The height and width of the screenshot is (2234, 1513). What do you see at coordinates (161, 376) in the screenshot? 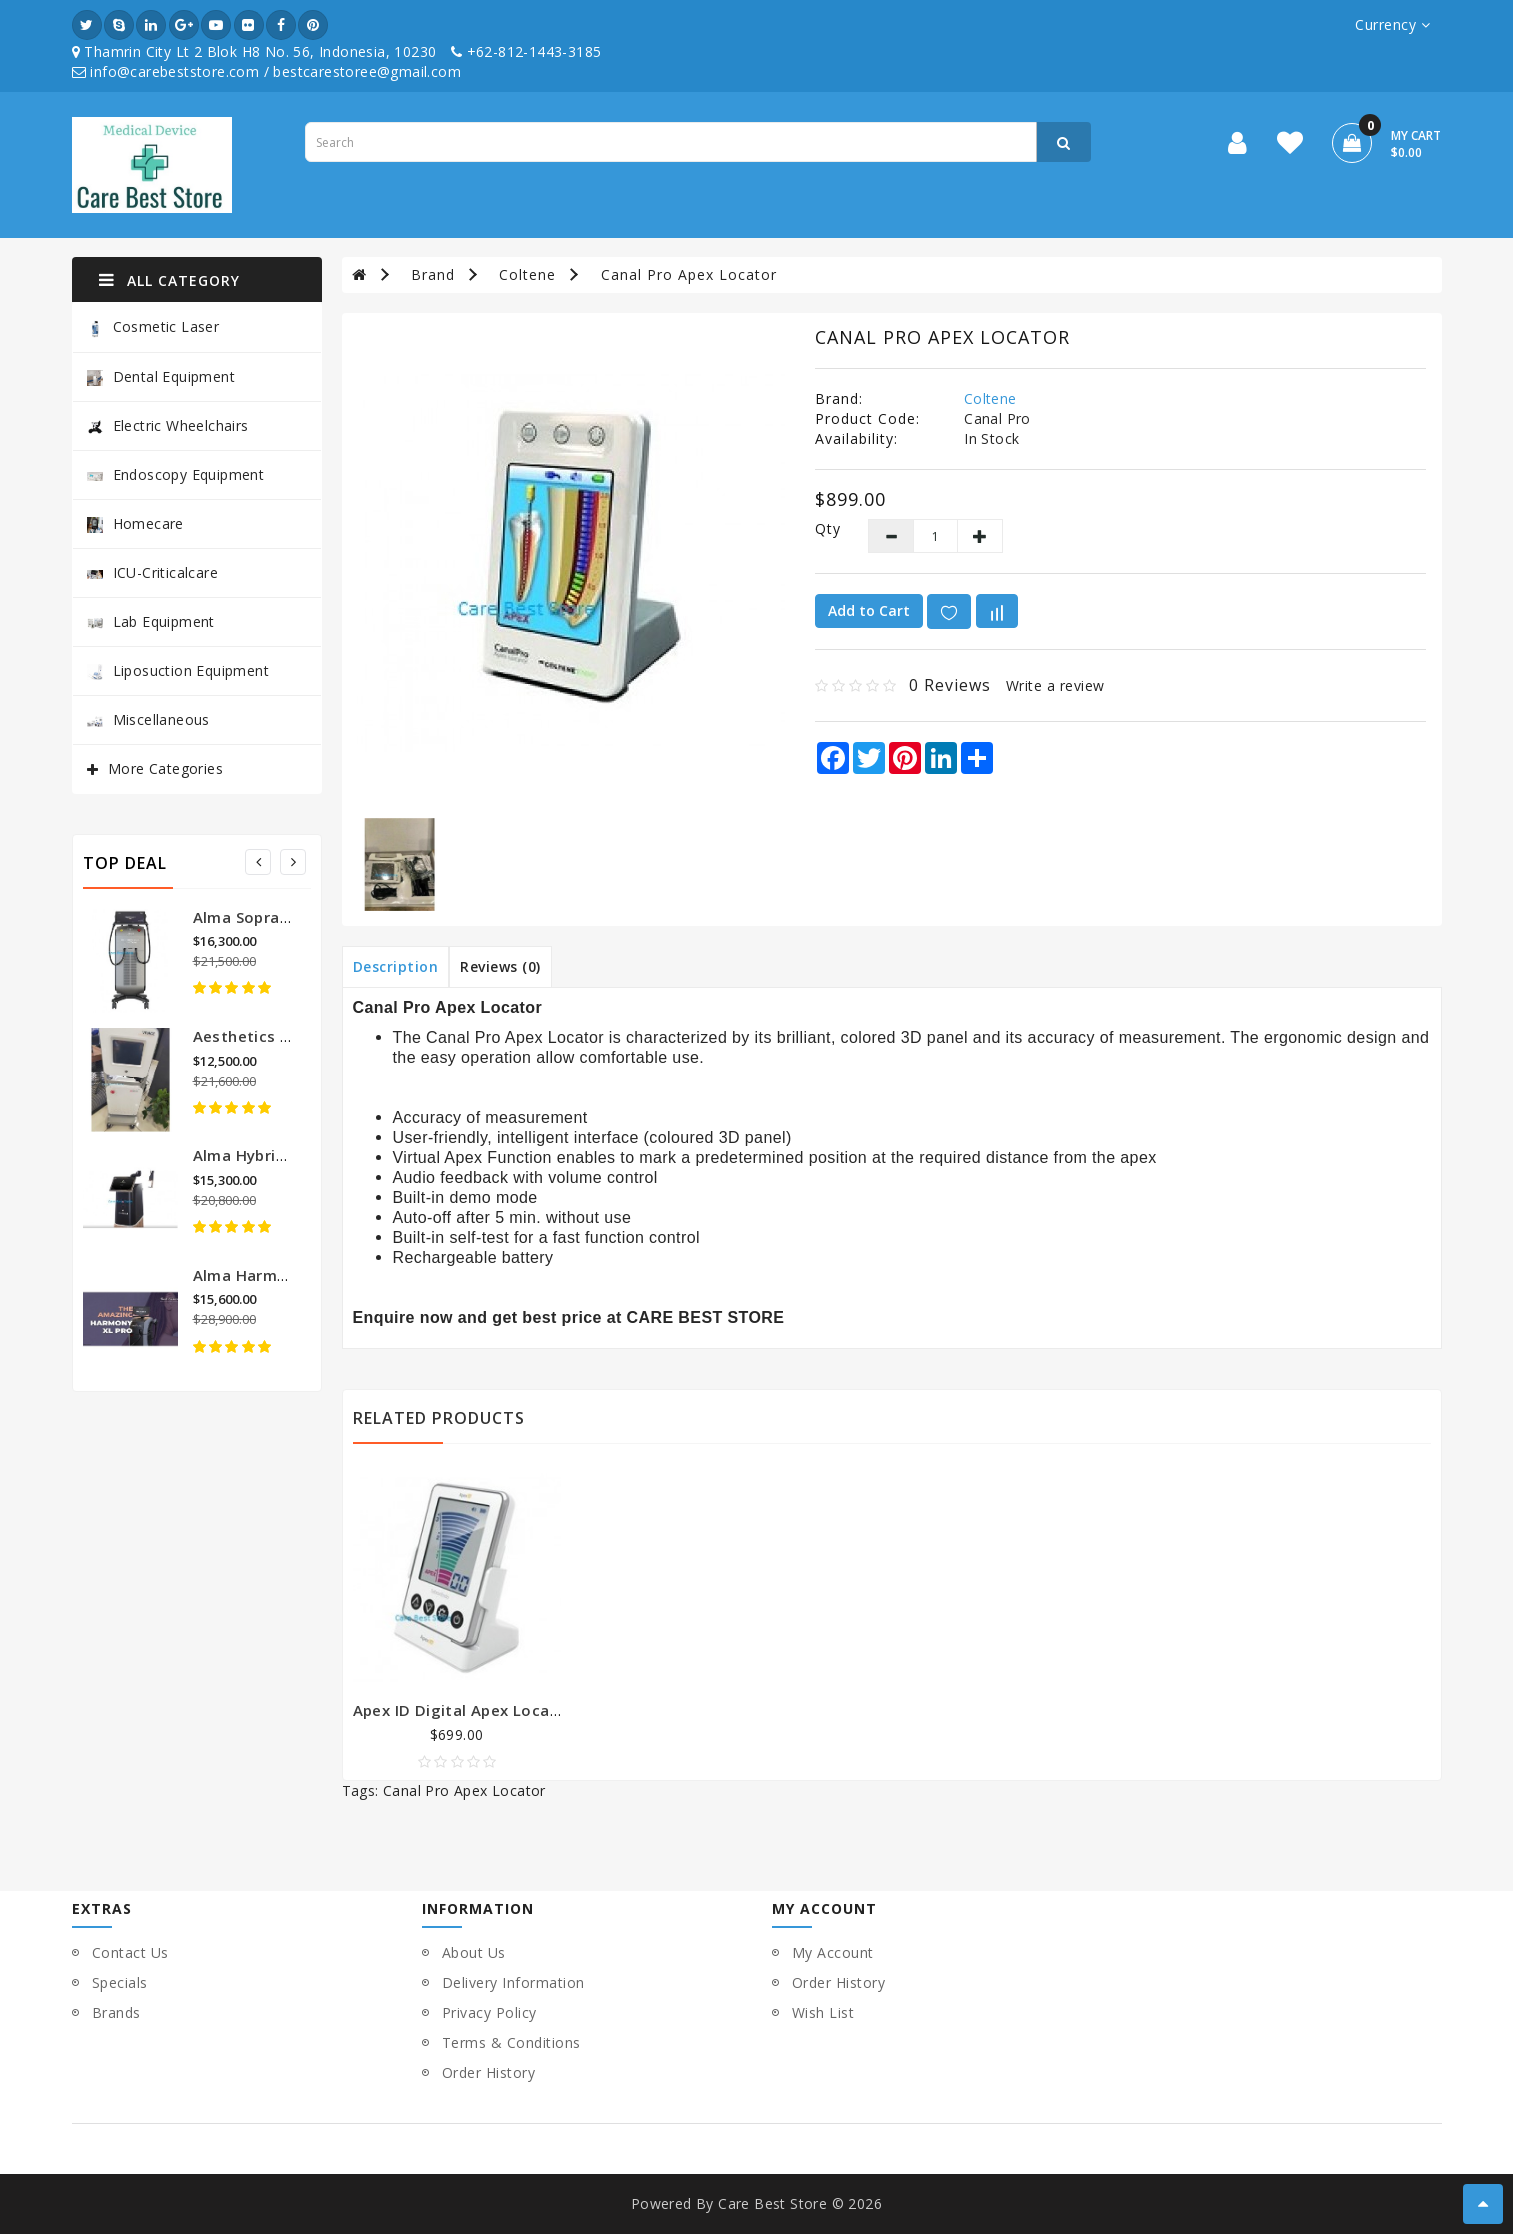
I see `Dental Equipment` at bounding box center [161, 376].